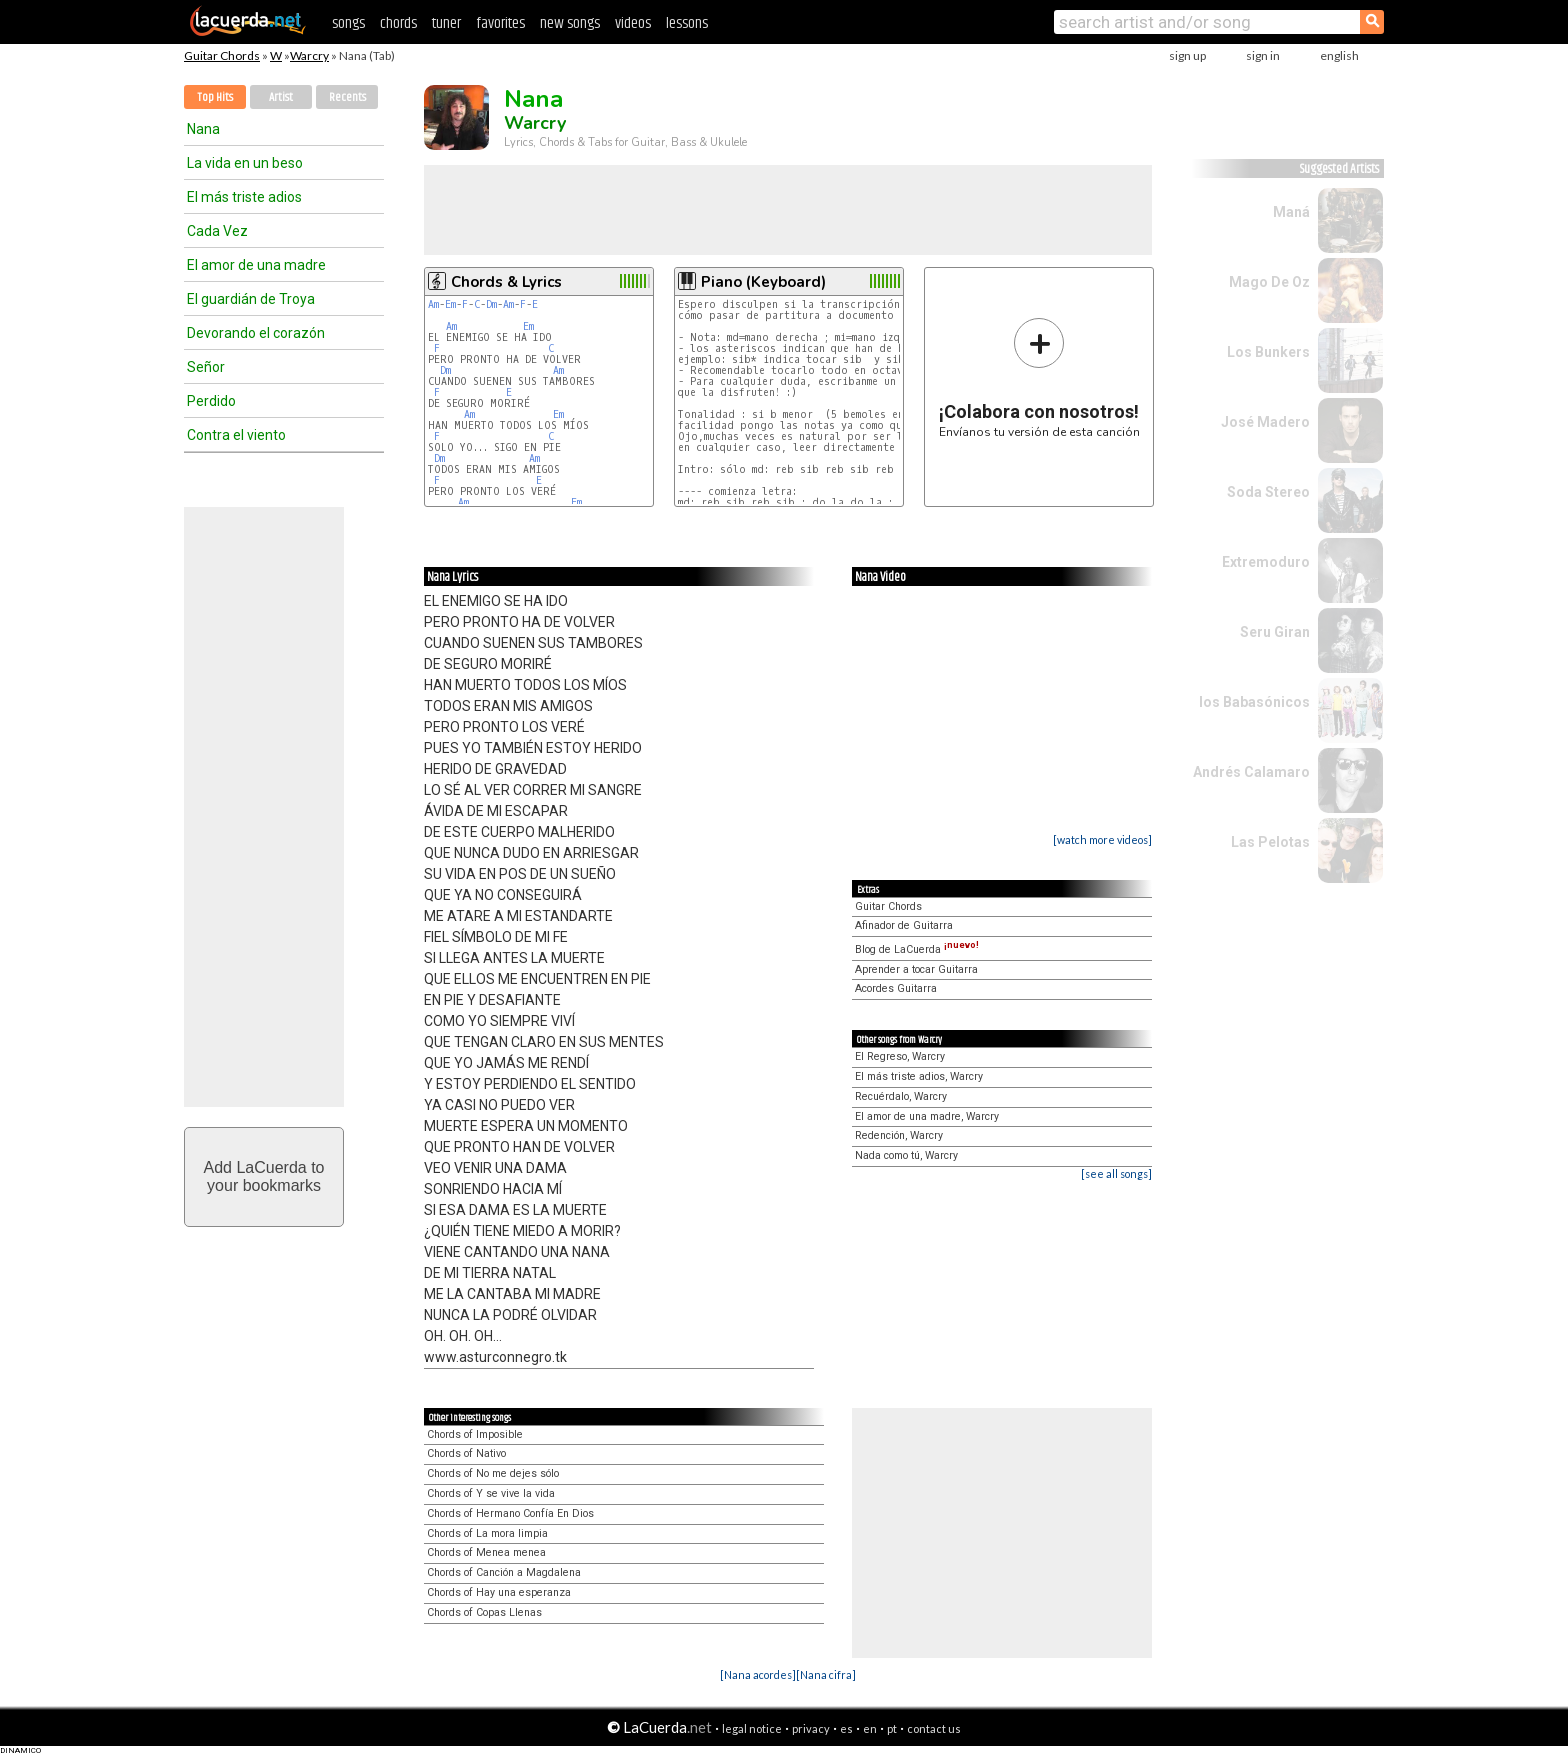  What do you see at coordinates (222, 55) in the screenshot?
I see `Guitar Chords` at bounding box center [222, 55].